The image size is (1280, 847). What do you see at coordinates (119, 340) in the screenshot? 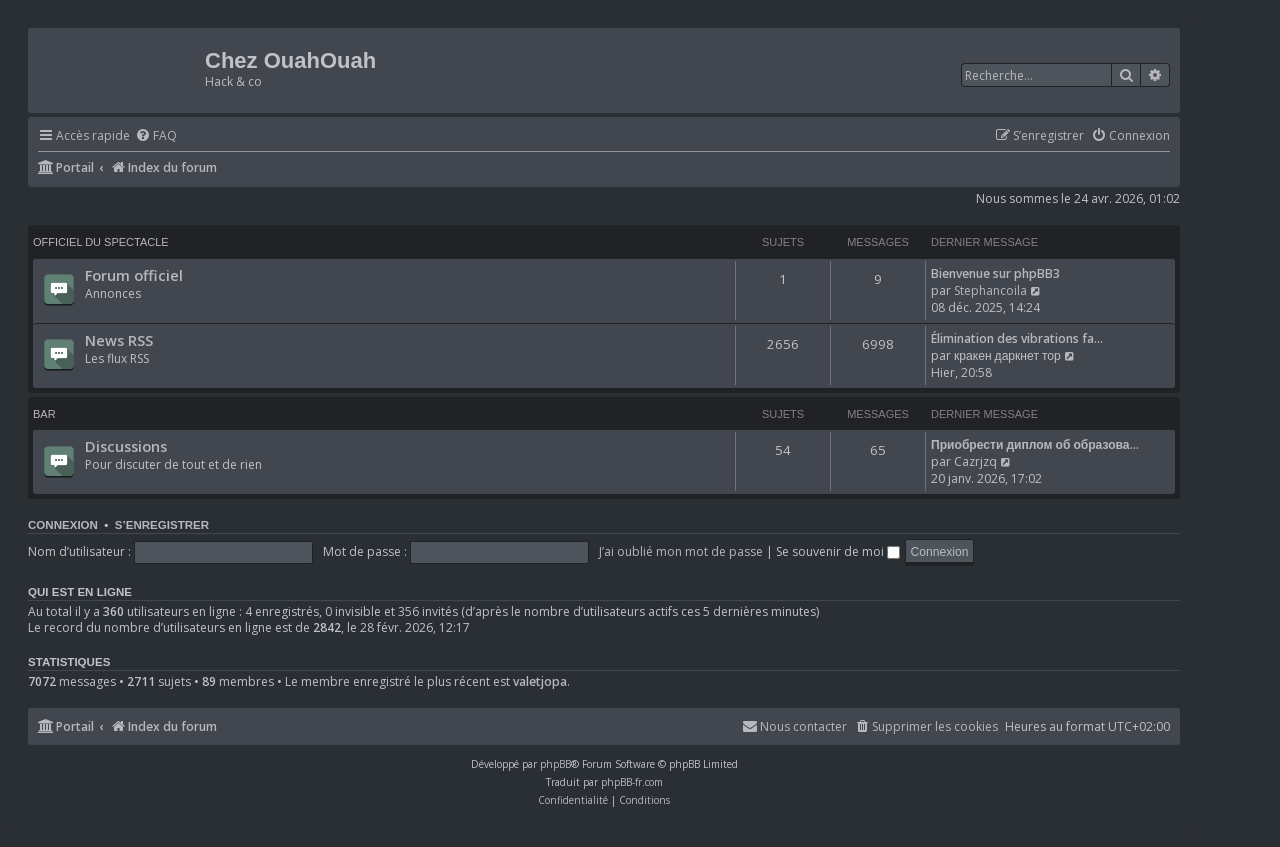
I see `News RSS` at bounding box center [119, 340].